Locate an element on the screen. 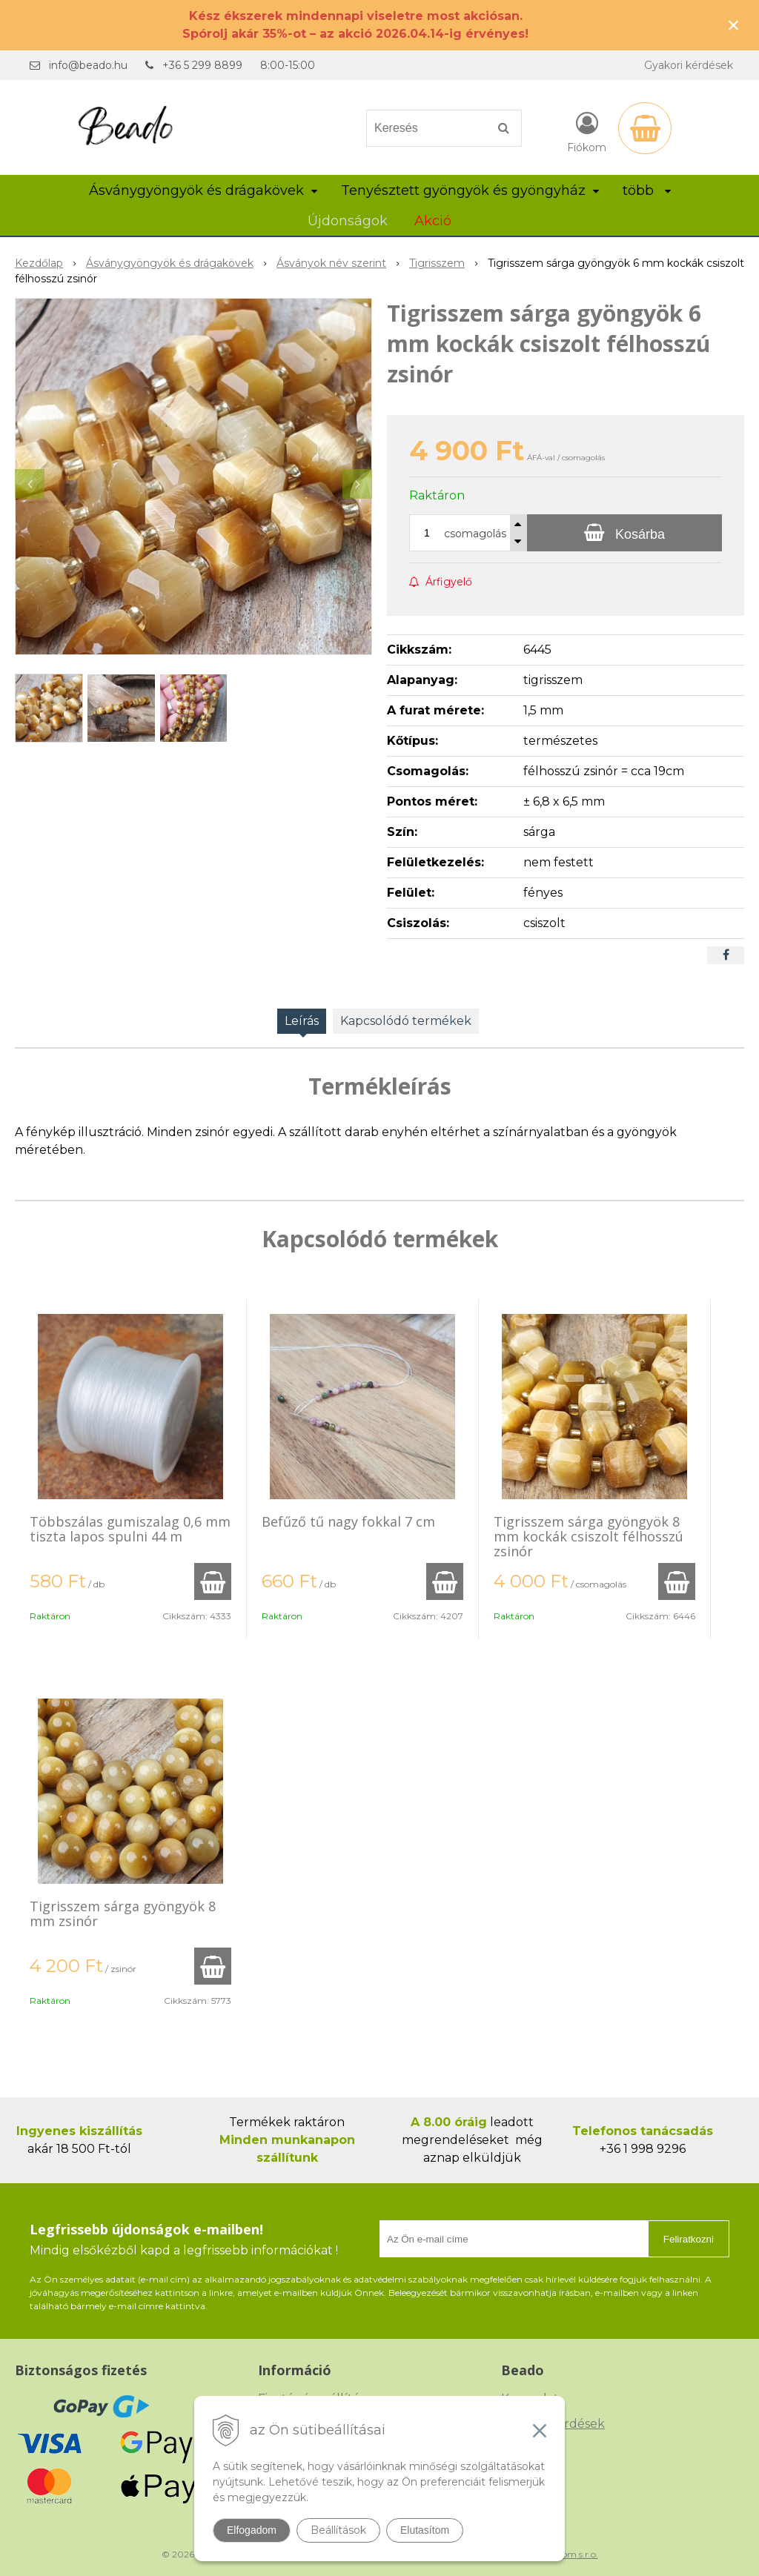 The image size is (759, 2576). × [Értesítés bezárása] is located at coordinates (733, 25).